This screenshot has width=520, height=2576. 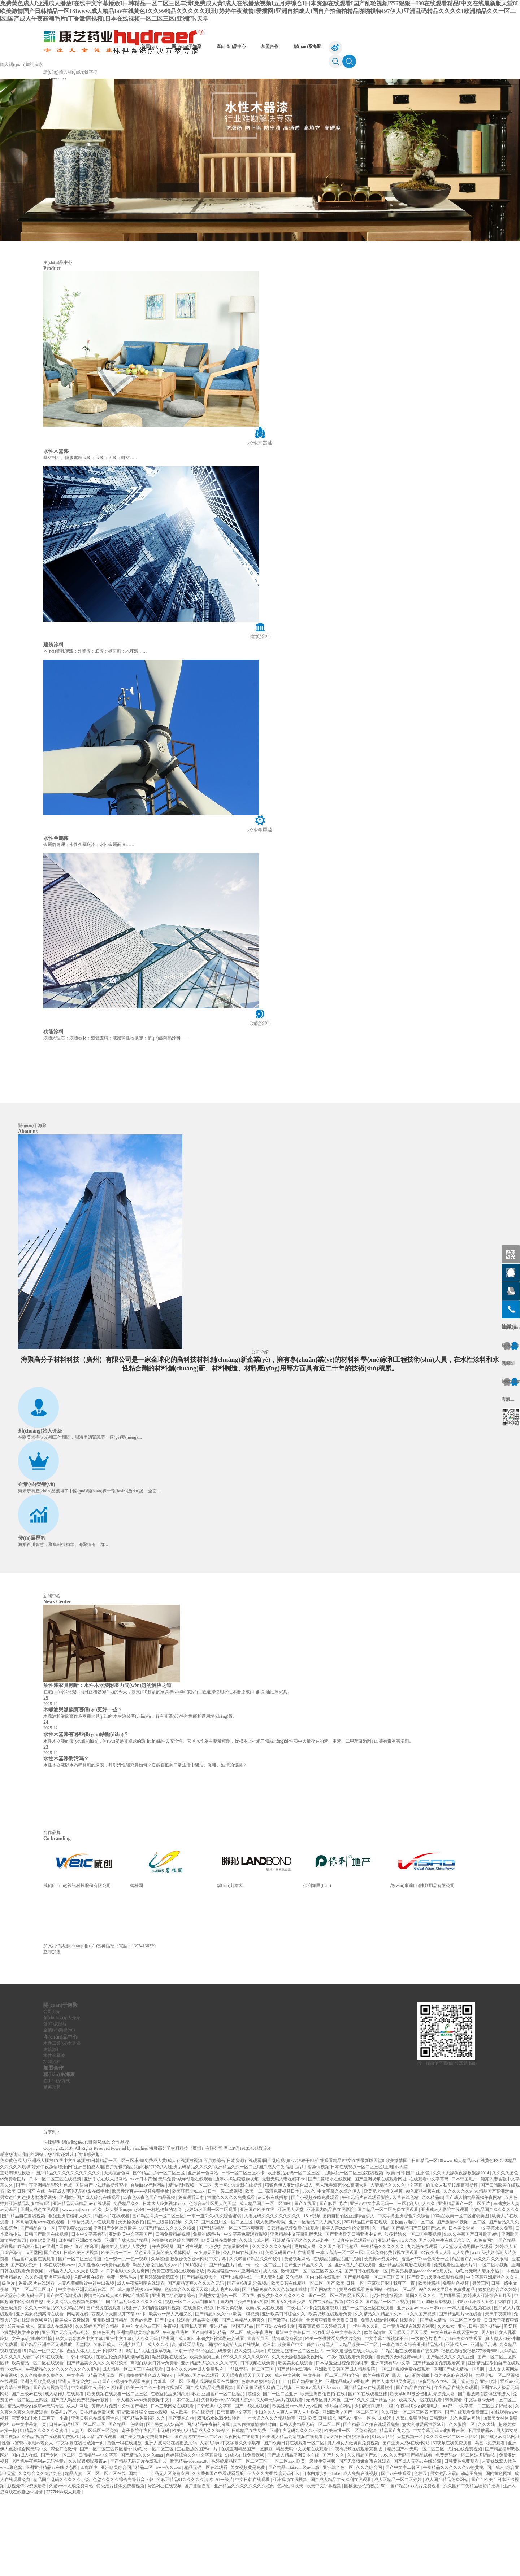 What do you see at coordinates (38, 2443) in the screenshot?
I see `欧美精品一区二区在线观看` at bounding box center [38, 2443].